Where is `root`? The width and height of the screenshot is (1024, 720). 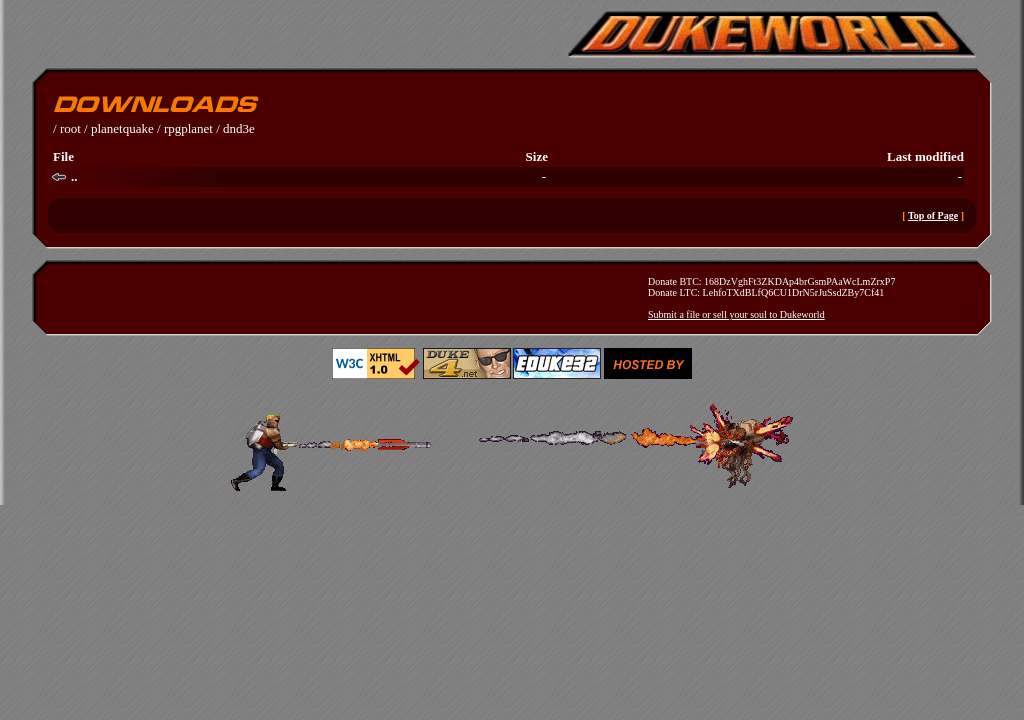
root is located at coordinates (70, 128).